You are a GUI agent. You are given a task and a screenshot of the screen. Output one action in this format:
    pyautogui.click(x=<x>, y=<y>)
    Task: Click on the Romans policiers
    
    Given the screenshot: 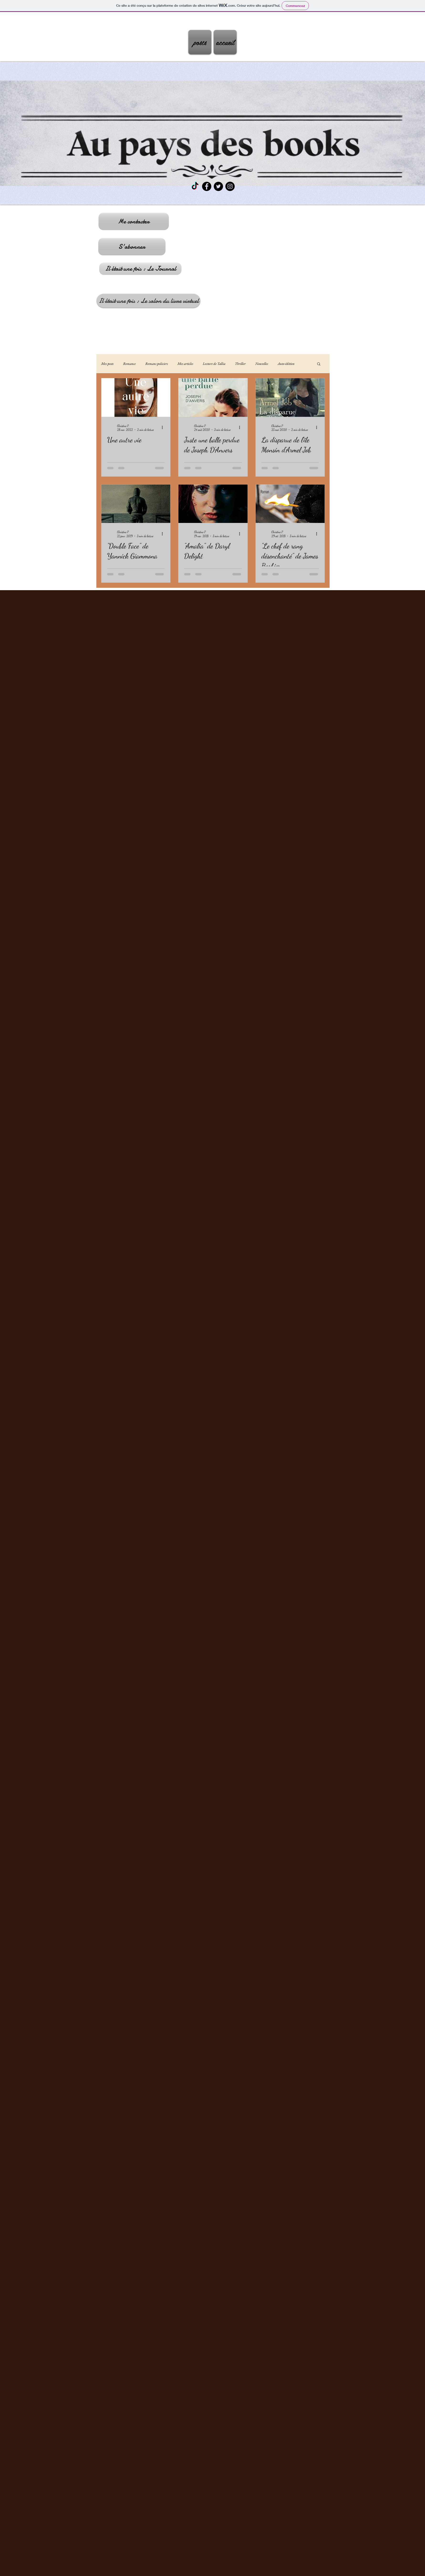 What is the action you would take?
    pyautogui.click(x=156, y=363)
    